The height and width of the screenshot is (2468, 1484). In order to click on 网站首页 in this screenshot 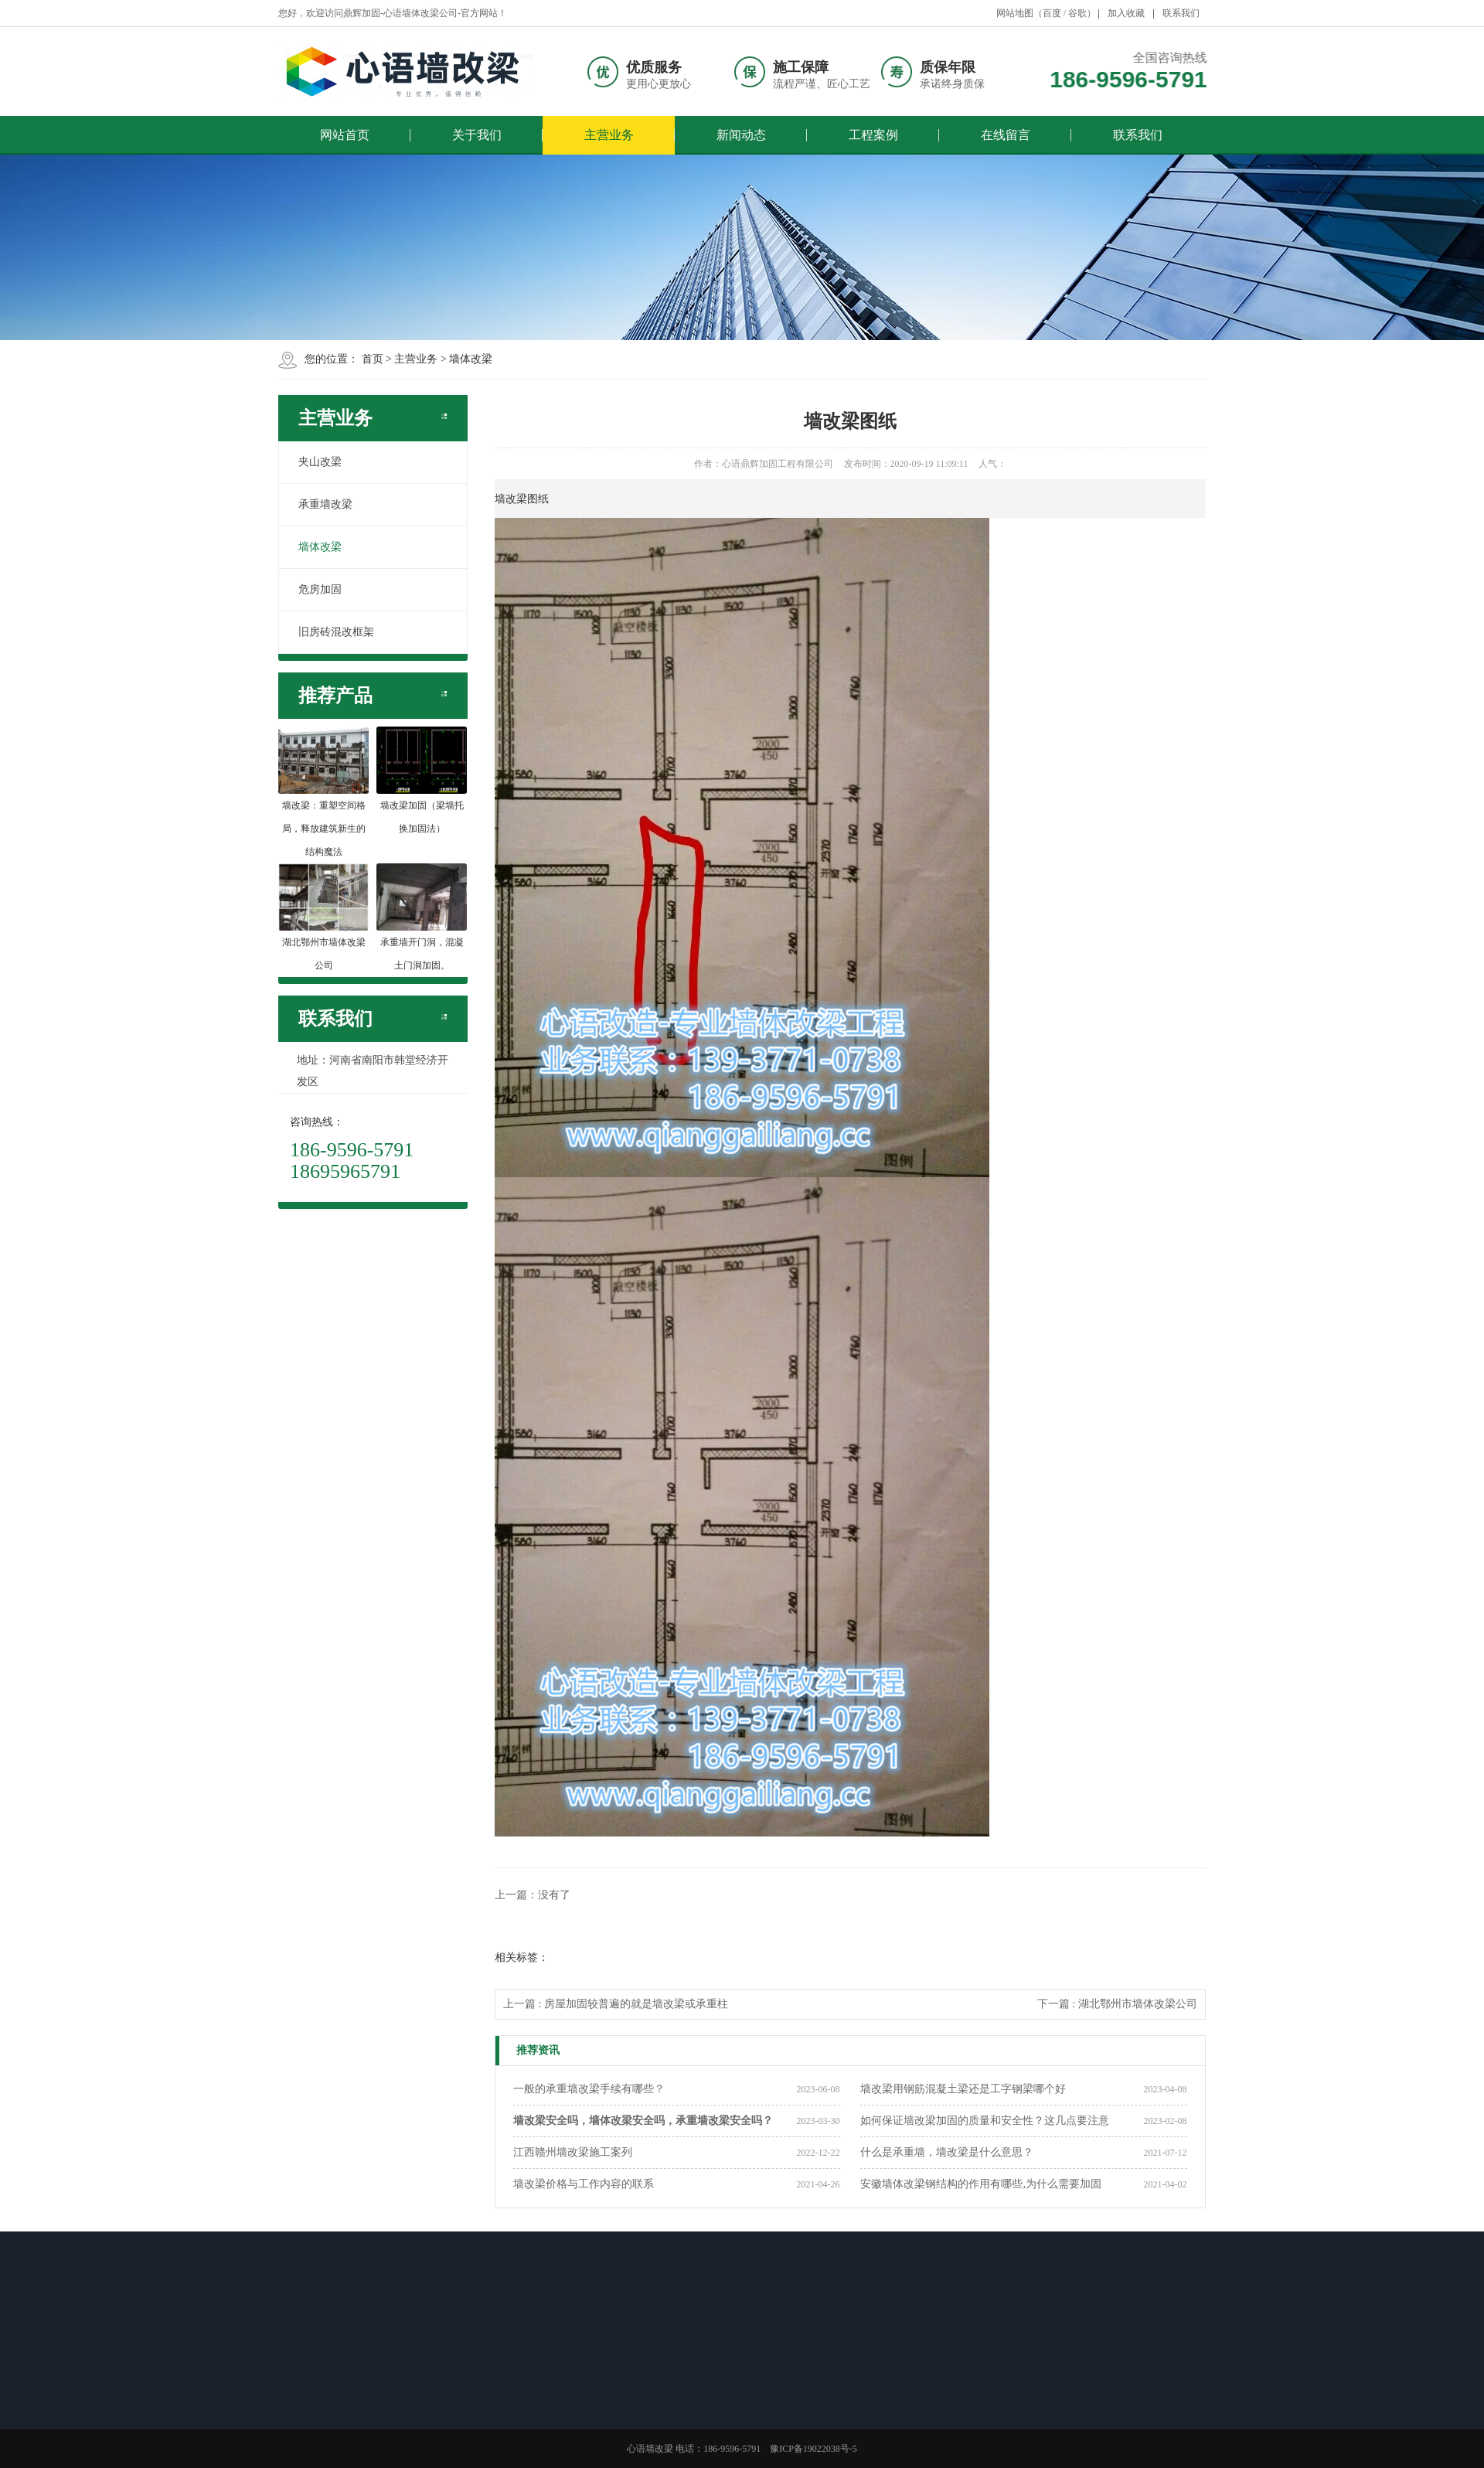, I will do `click(344, 134)`.